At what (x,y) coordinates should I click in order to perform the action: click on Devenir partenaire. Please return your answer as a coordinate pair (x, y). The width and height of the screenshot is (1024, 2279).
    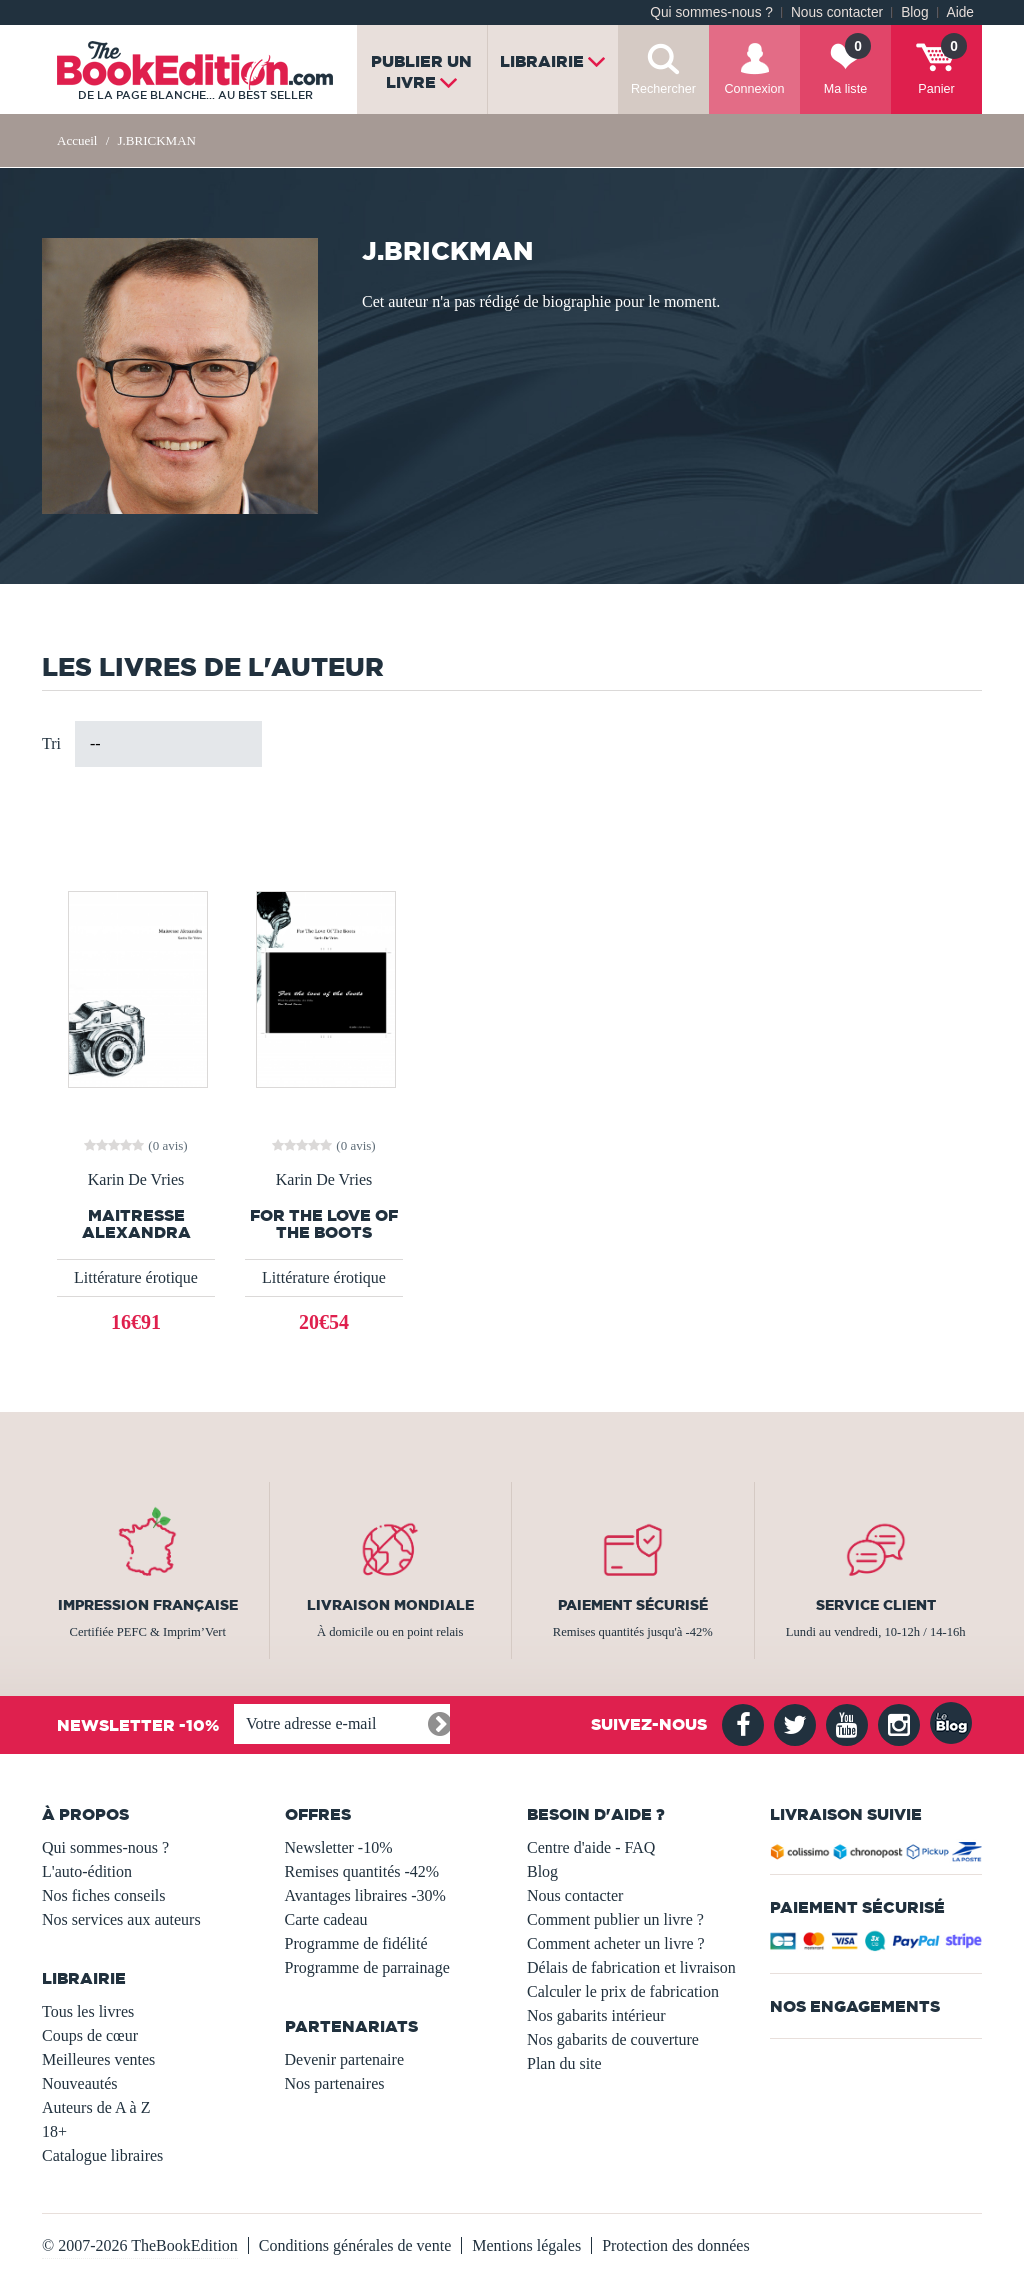
    Looking at the image, I should click on (344, 2059).